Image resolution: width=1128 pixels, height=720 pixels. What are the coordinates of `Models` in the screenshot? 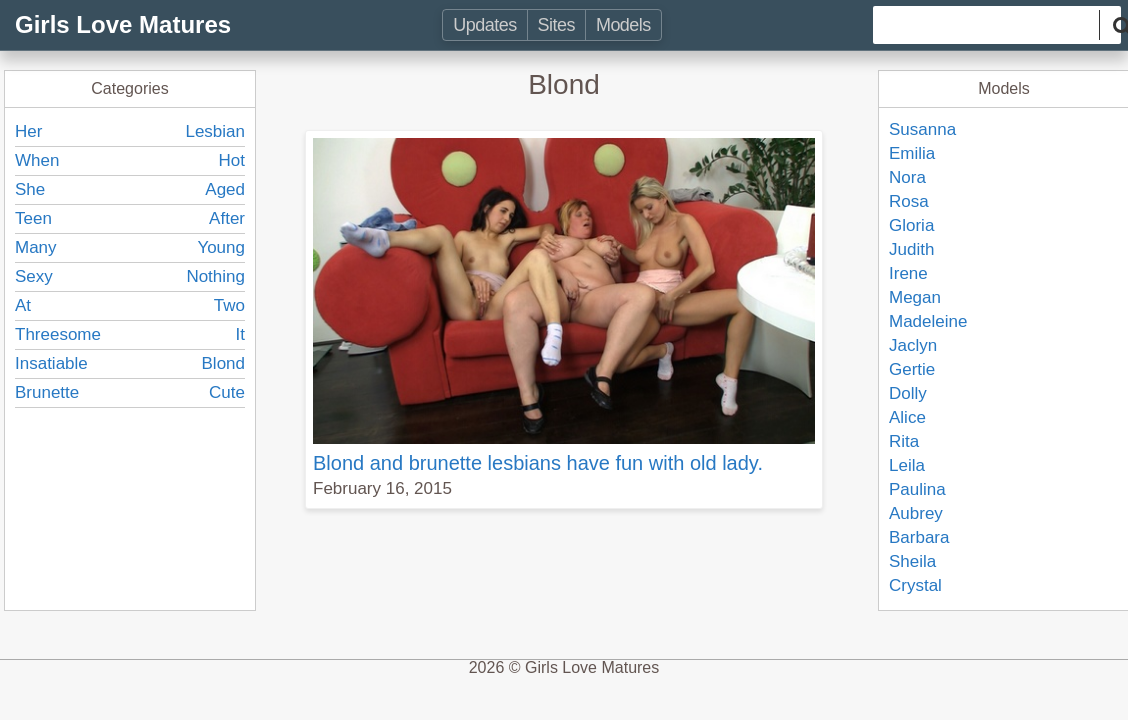 It's located at (623, 25).